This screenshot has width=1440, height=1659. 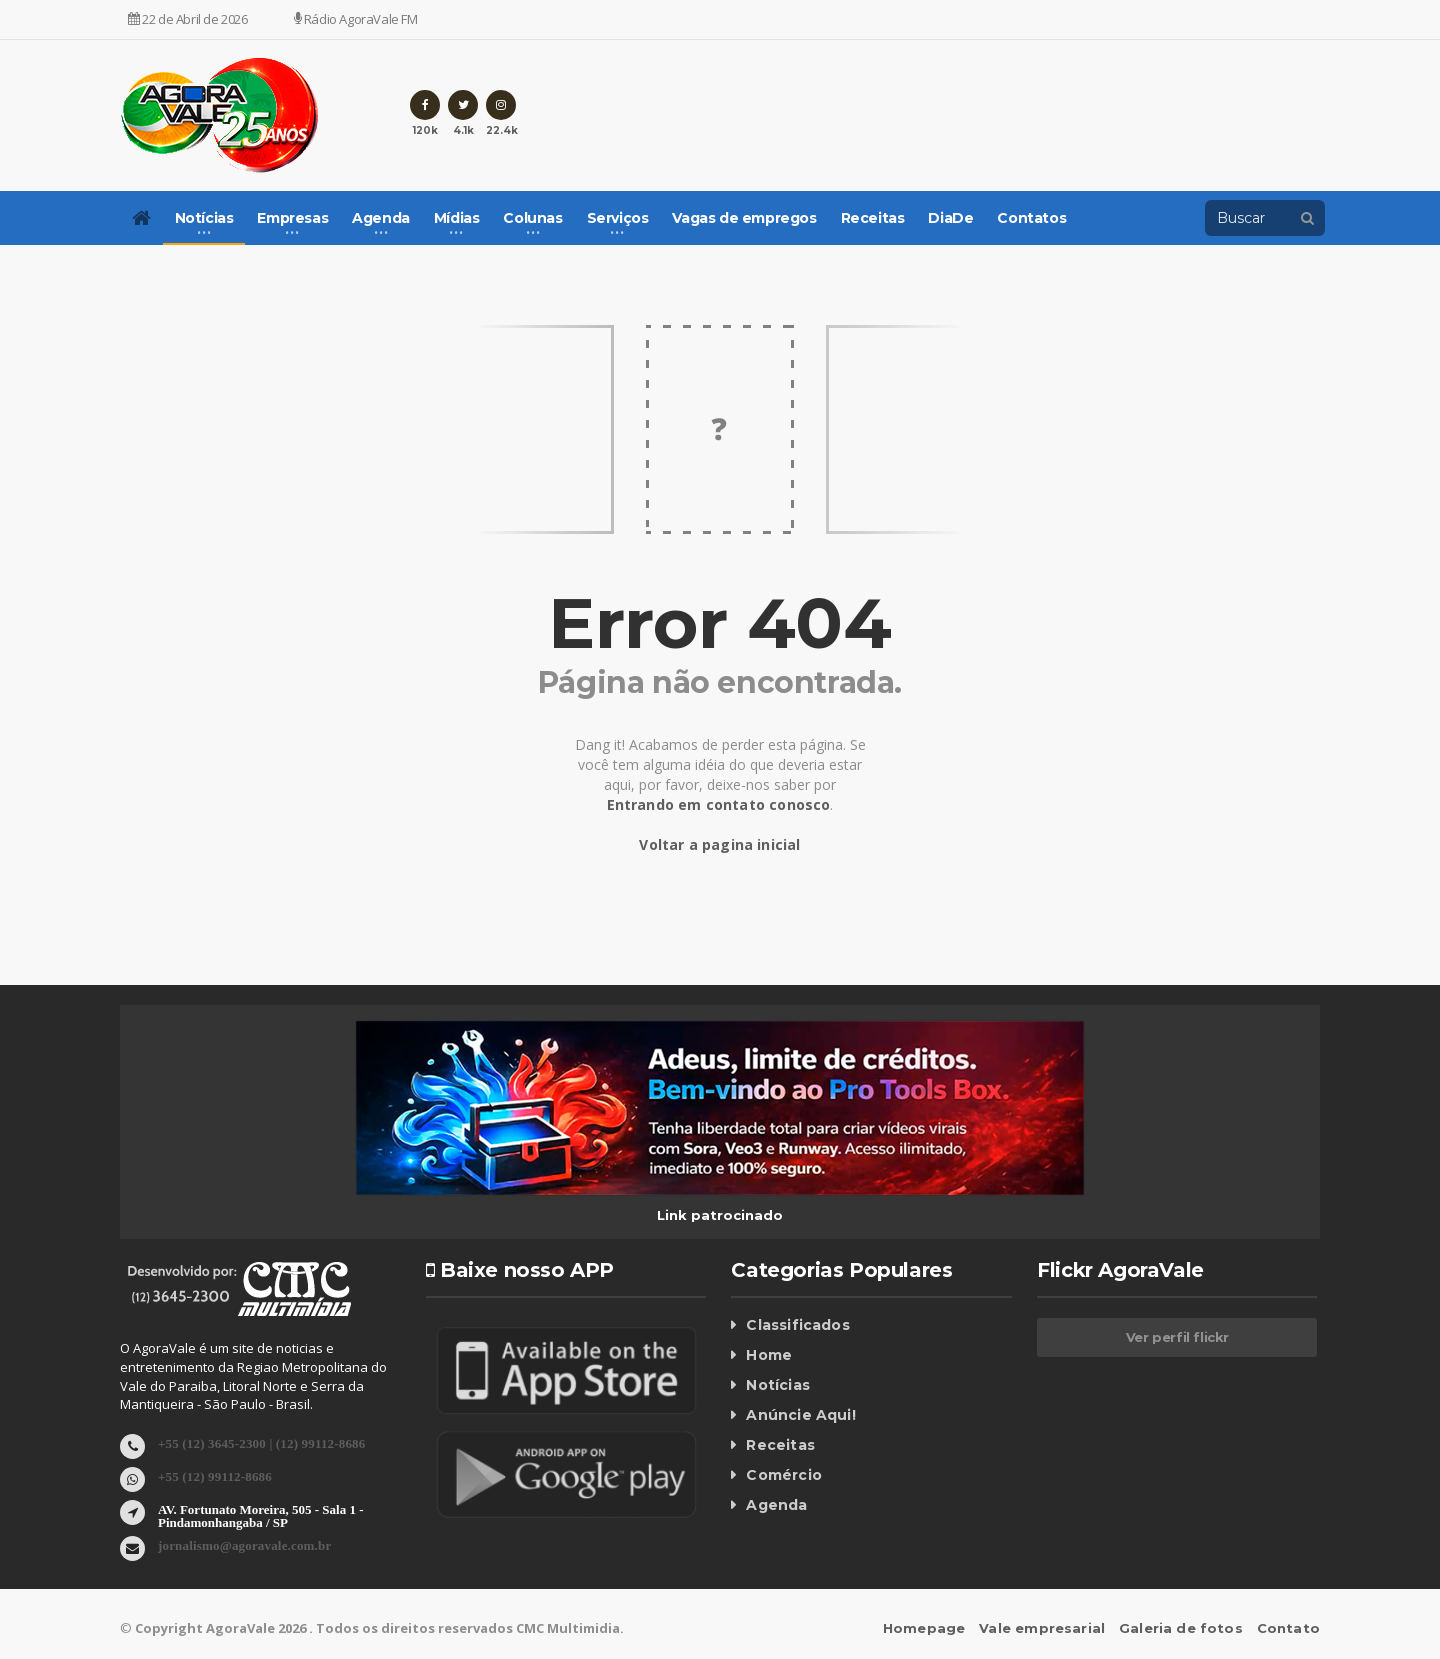 I want to click on Rádio AgoraVale FM, so click(x=356, y=19).